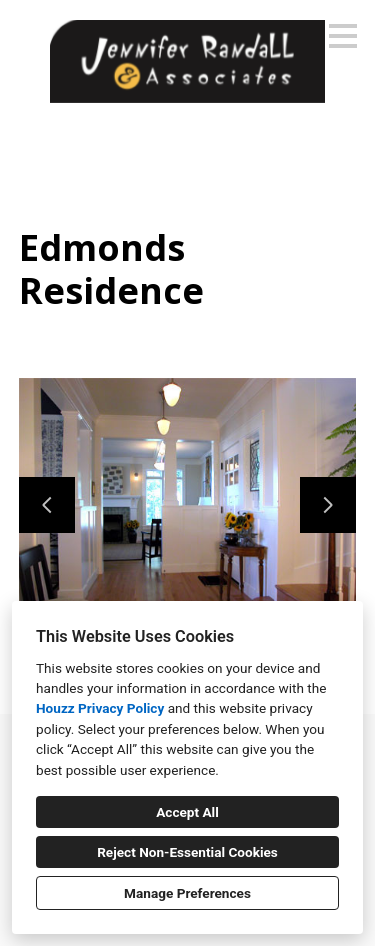  What do you see at coordinates (328, 505) in the screenshot?
I see `[Next slide]` at bounding box center [328, 505].